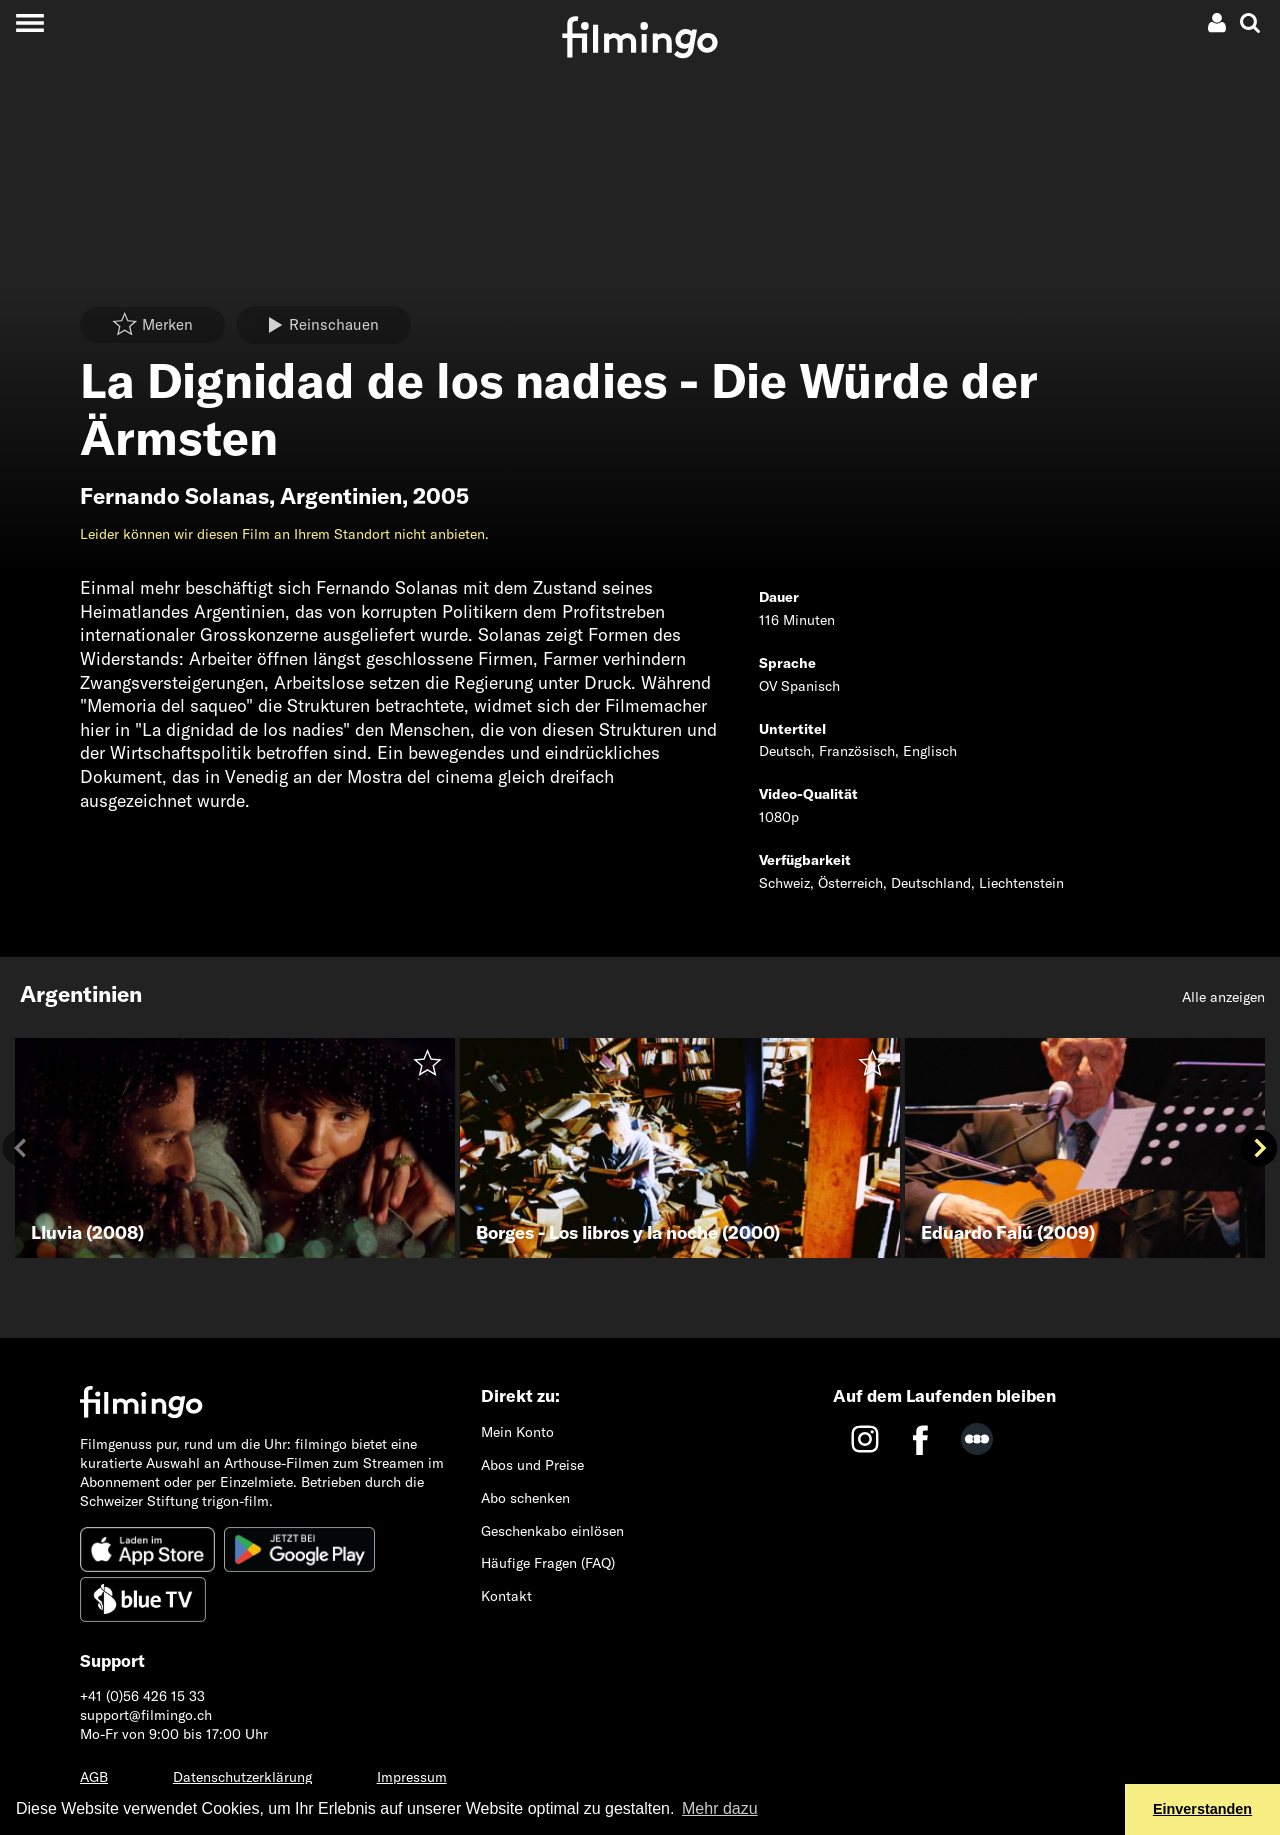  Describe the element at coordinates (525, 1498) in the screenshot. I see `Abo schenken` at that location.